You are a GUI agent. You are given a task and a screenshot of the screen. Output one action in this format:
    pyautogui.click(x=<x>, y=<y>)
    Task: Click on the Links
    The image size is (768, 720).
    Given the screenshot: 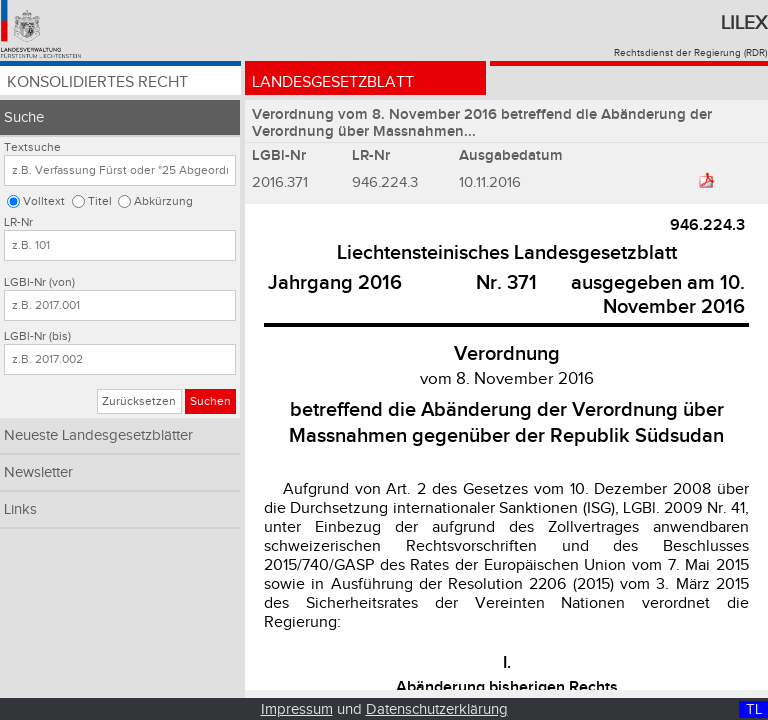 What is the action you would take?
    pyautogui.click(x=20, y=509)
    